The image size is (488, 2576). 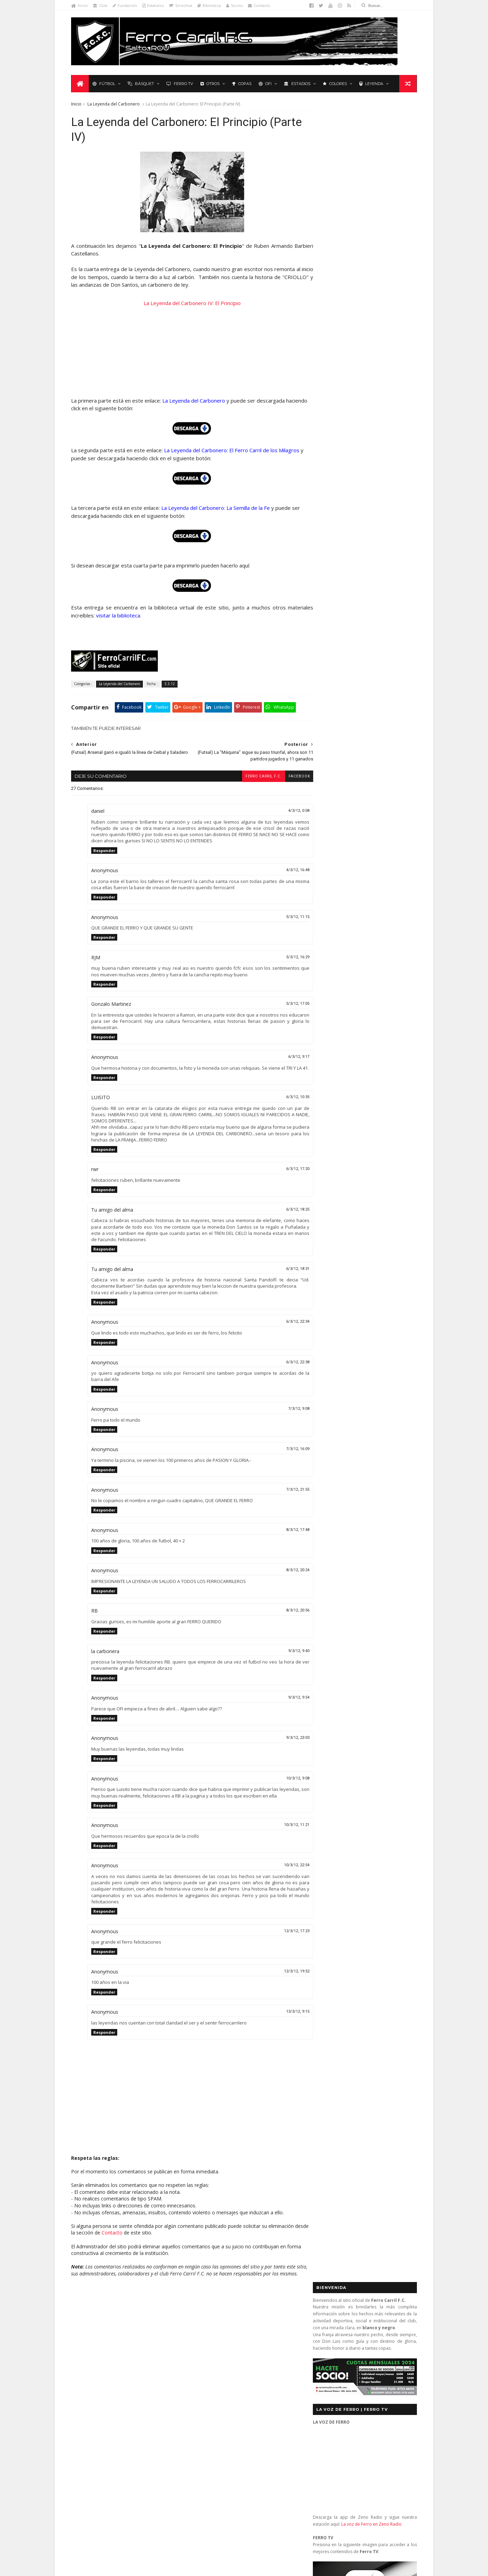 What do you see at coordinates (285, 1992) in the screenshot?
I see `12/3/12, 19:52` at bounding box center [285, 1992].